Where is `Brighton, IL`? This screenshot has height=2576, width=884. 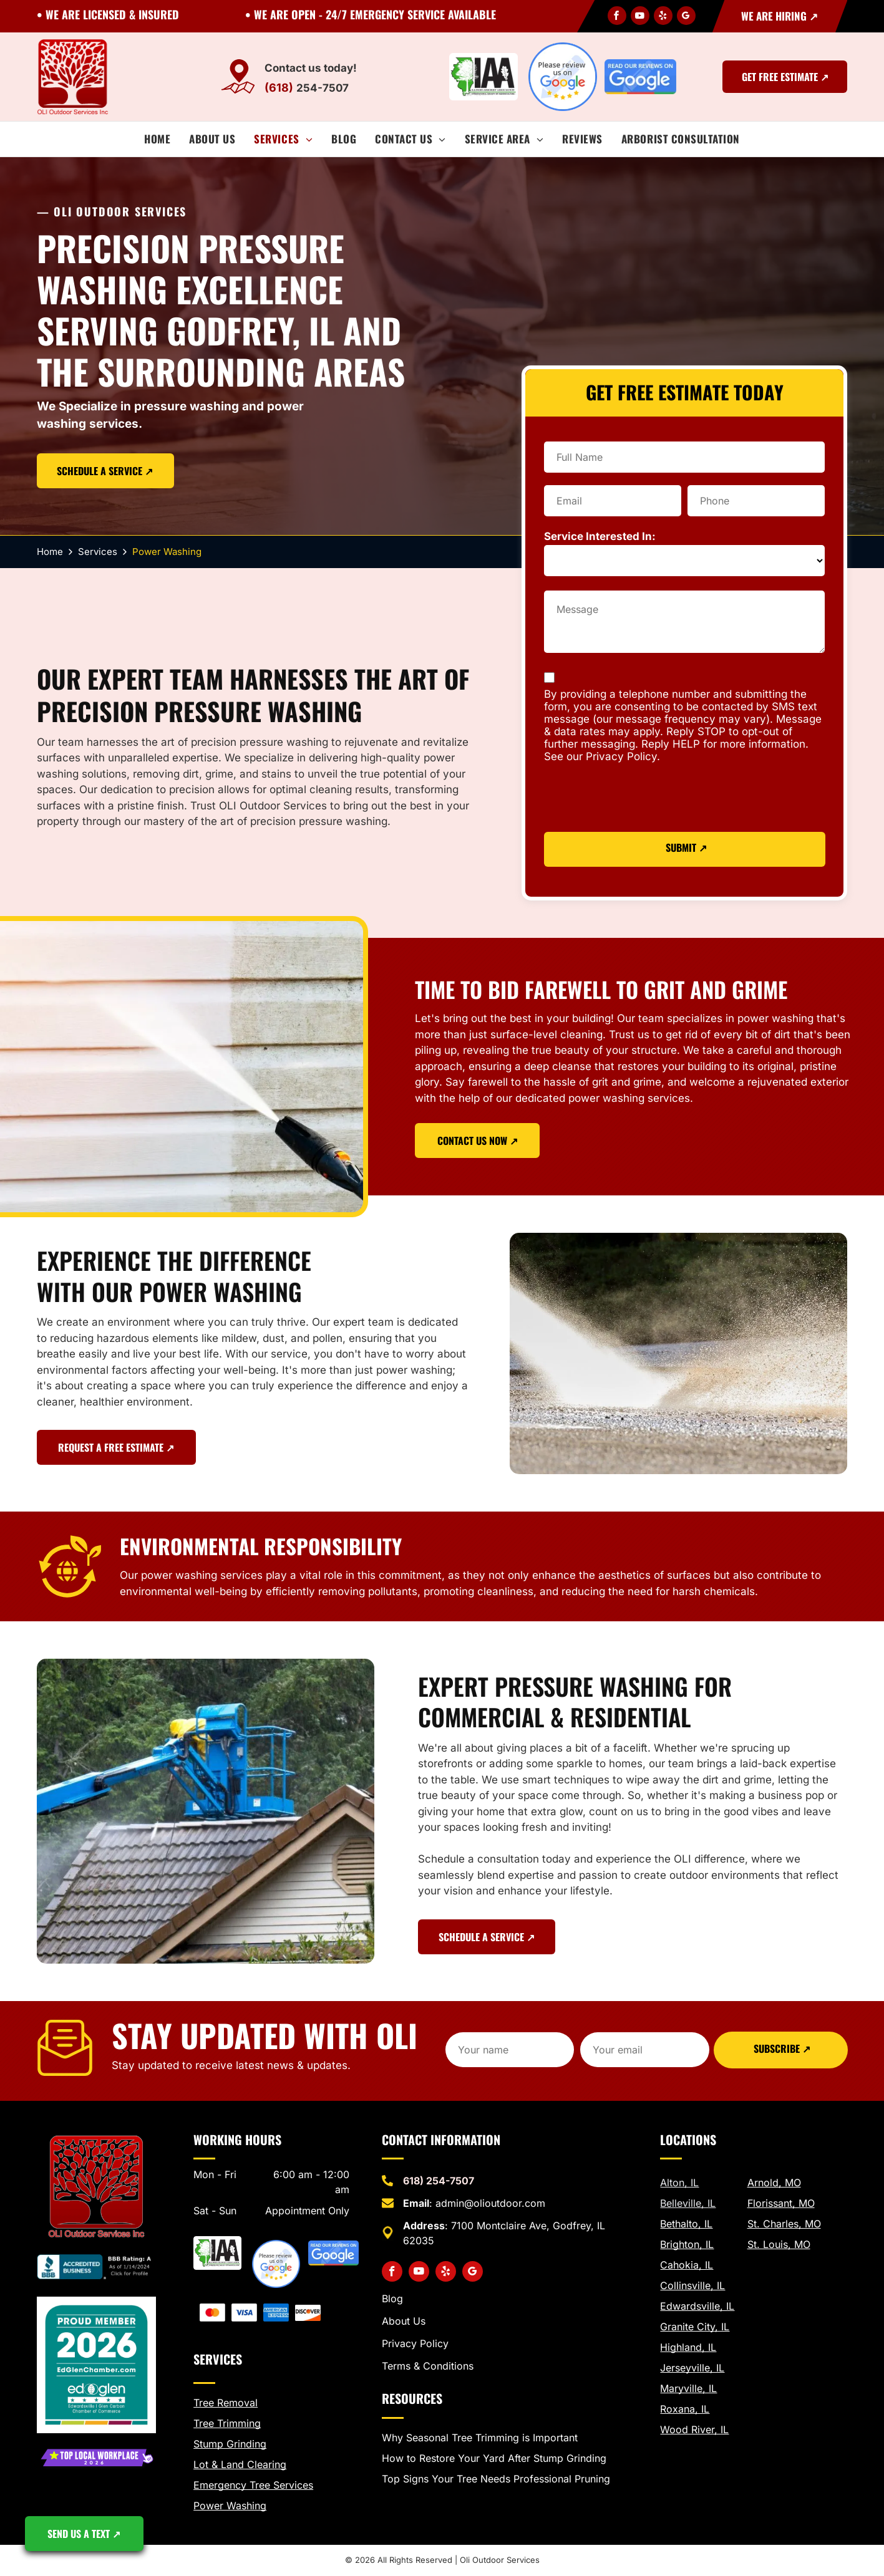
Brighton, IL is located at coordinates (687, 2244).